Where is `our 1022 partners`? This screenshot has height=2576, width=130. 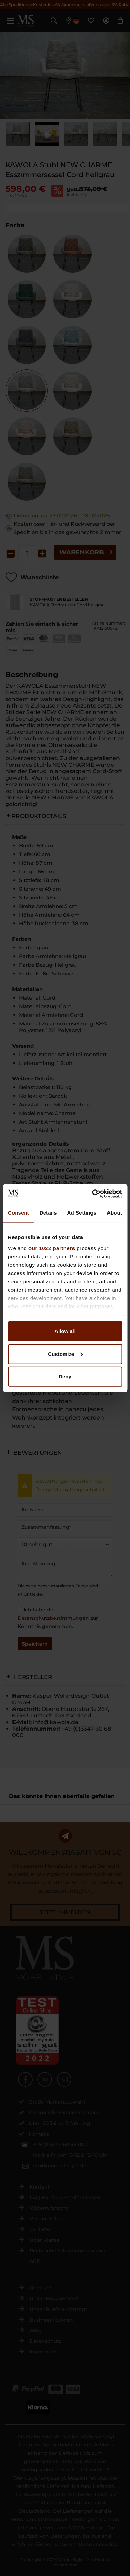
our 1022 partners is located at coordinates (51, 1248).